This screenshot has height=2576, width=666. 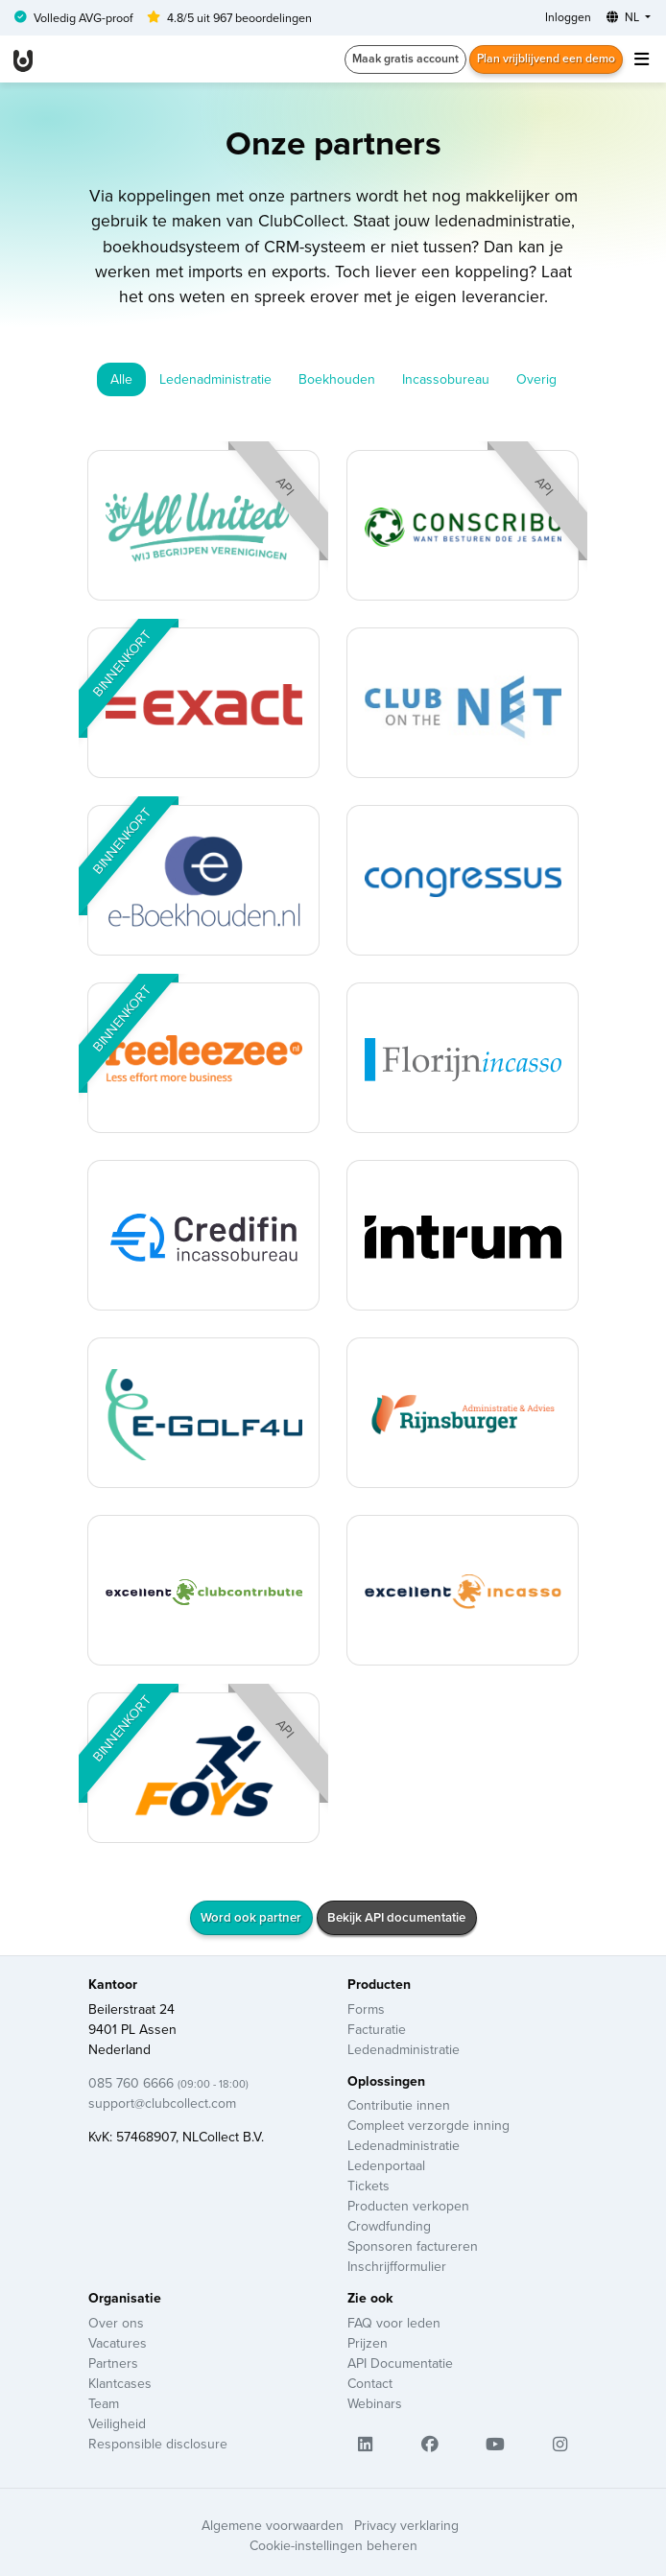 I want to click on Vacatures, so click(x=117, y=2342).